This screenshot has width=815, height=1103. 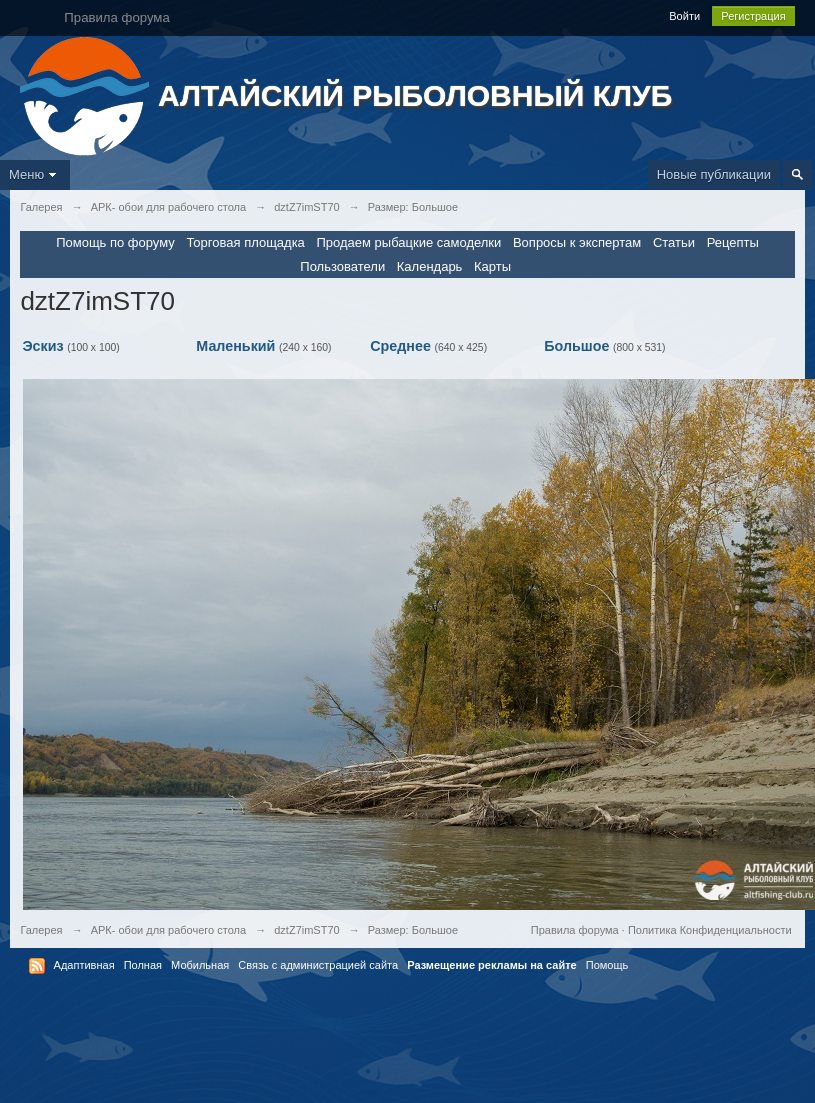 I want to click on Адаптивная, so click(x=84, y=965).